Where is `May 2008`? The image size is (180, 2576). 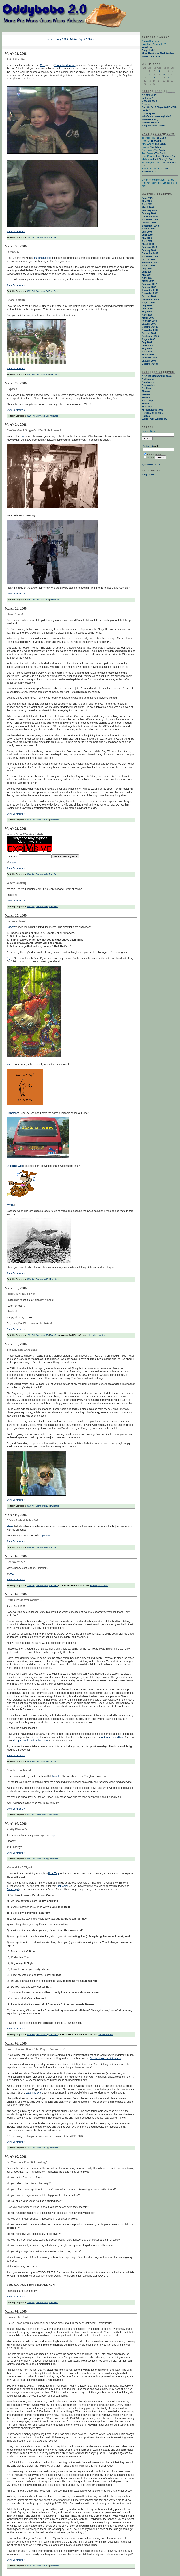
May 2008 is located at coordinates (147, 238).